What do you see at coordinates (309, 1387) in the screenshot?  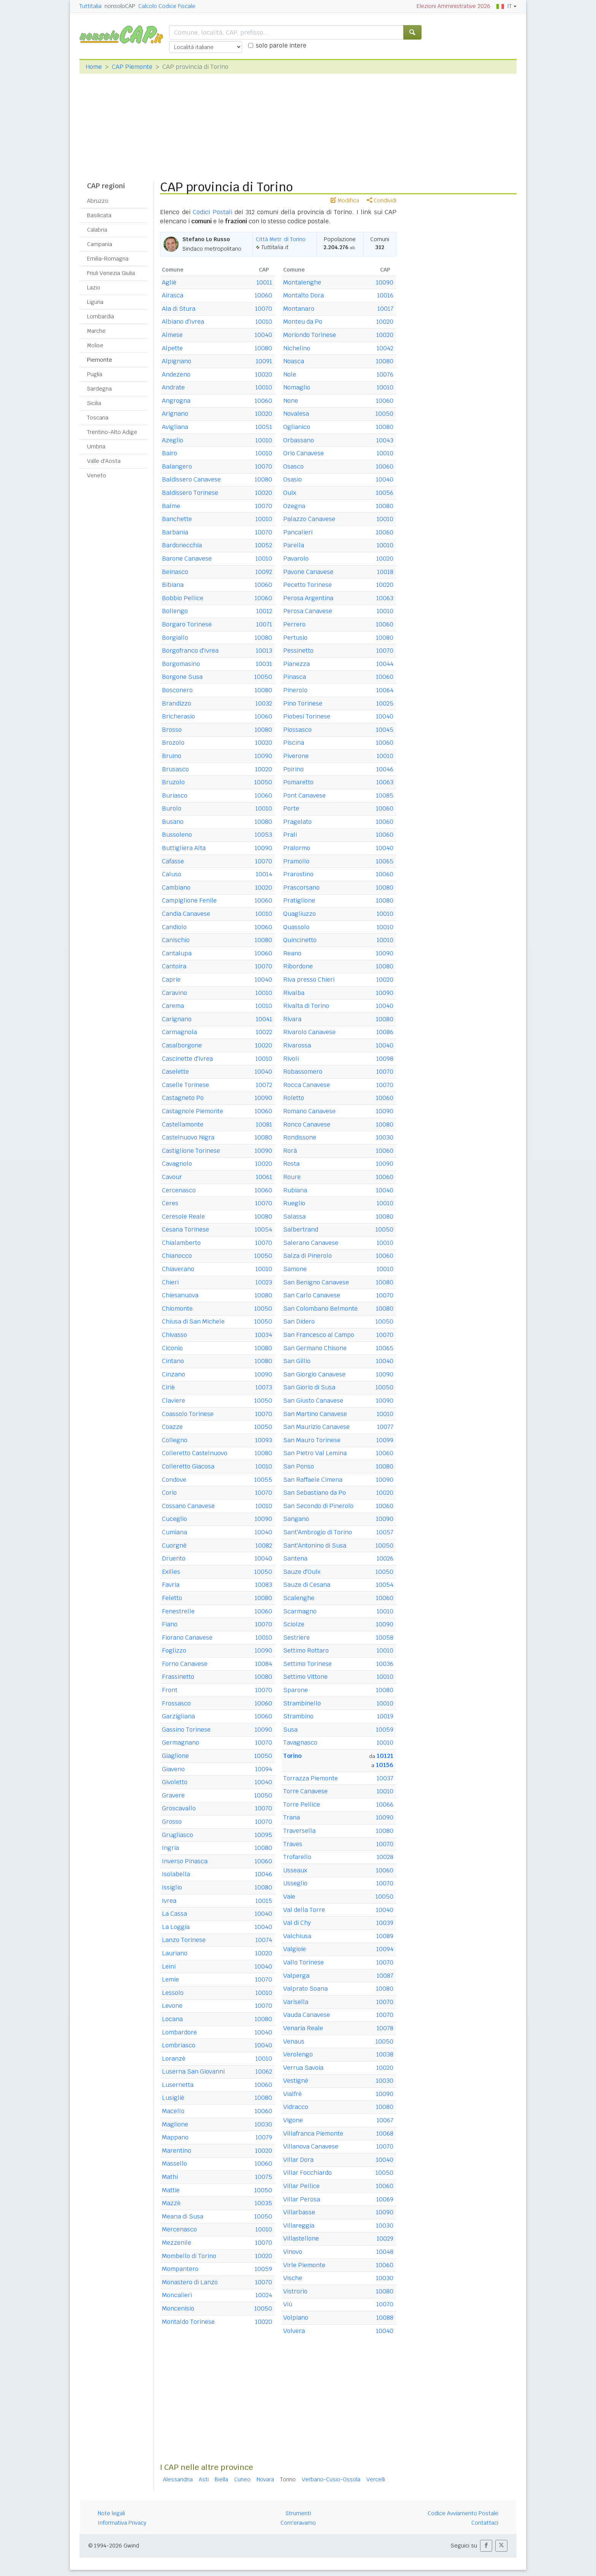 I see `San Giorio di Susa` at bounding box center [309, 1387].